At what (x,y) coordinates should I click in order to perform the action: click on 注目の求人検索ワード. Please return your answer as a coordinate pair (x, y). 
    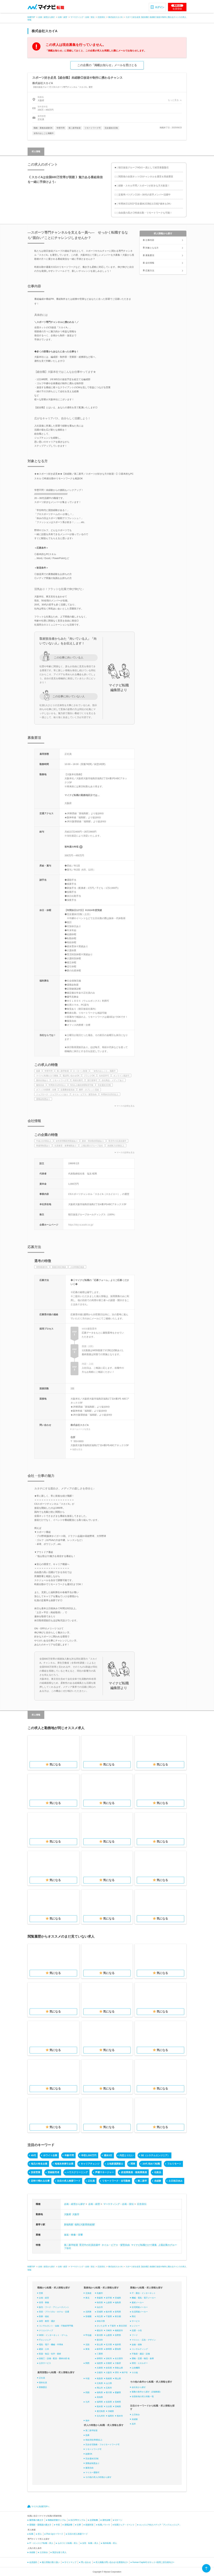
    Looking at the image, I should click on (68, 2180).